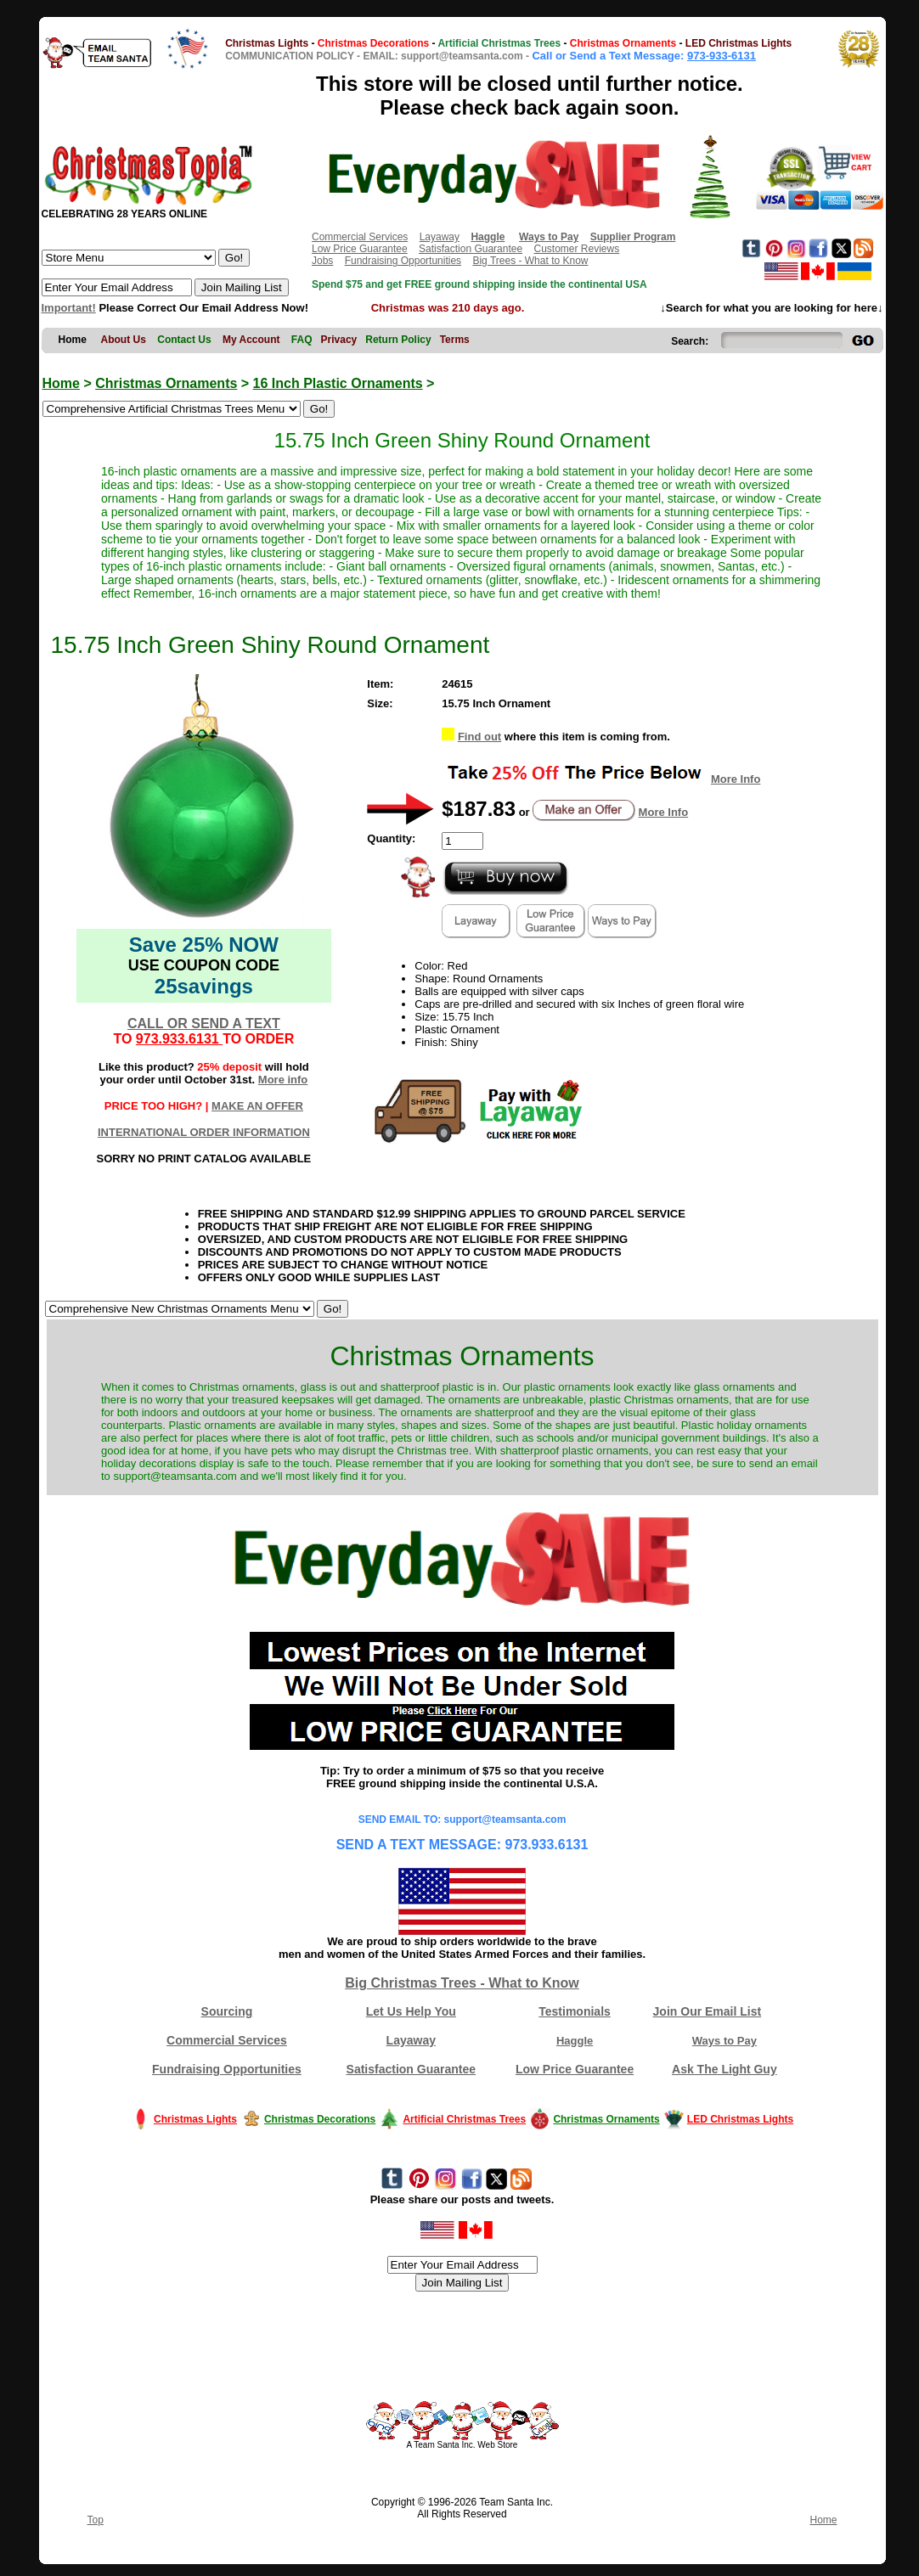 The image size is (919, 2576). What do you see at coordinates (479, 736) in the screenshot?
I see `Find out` at bounding box center [479, 736].